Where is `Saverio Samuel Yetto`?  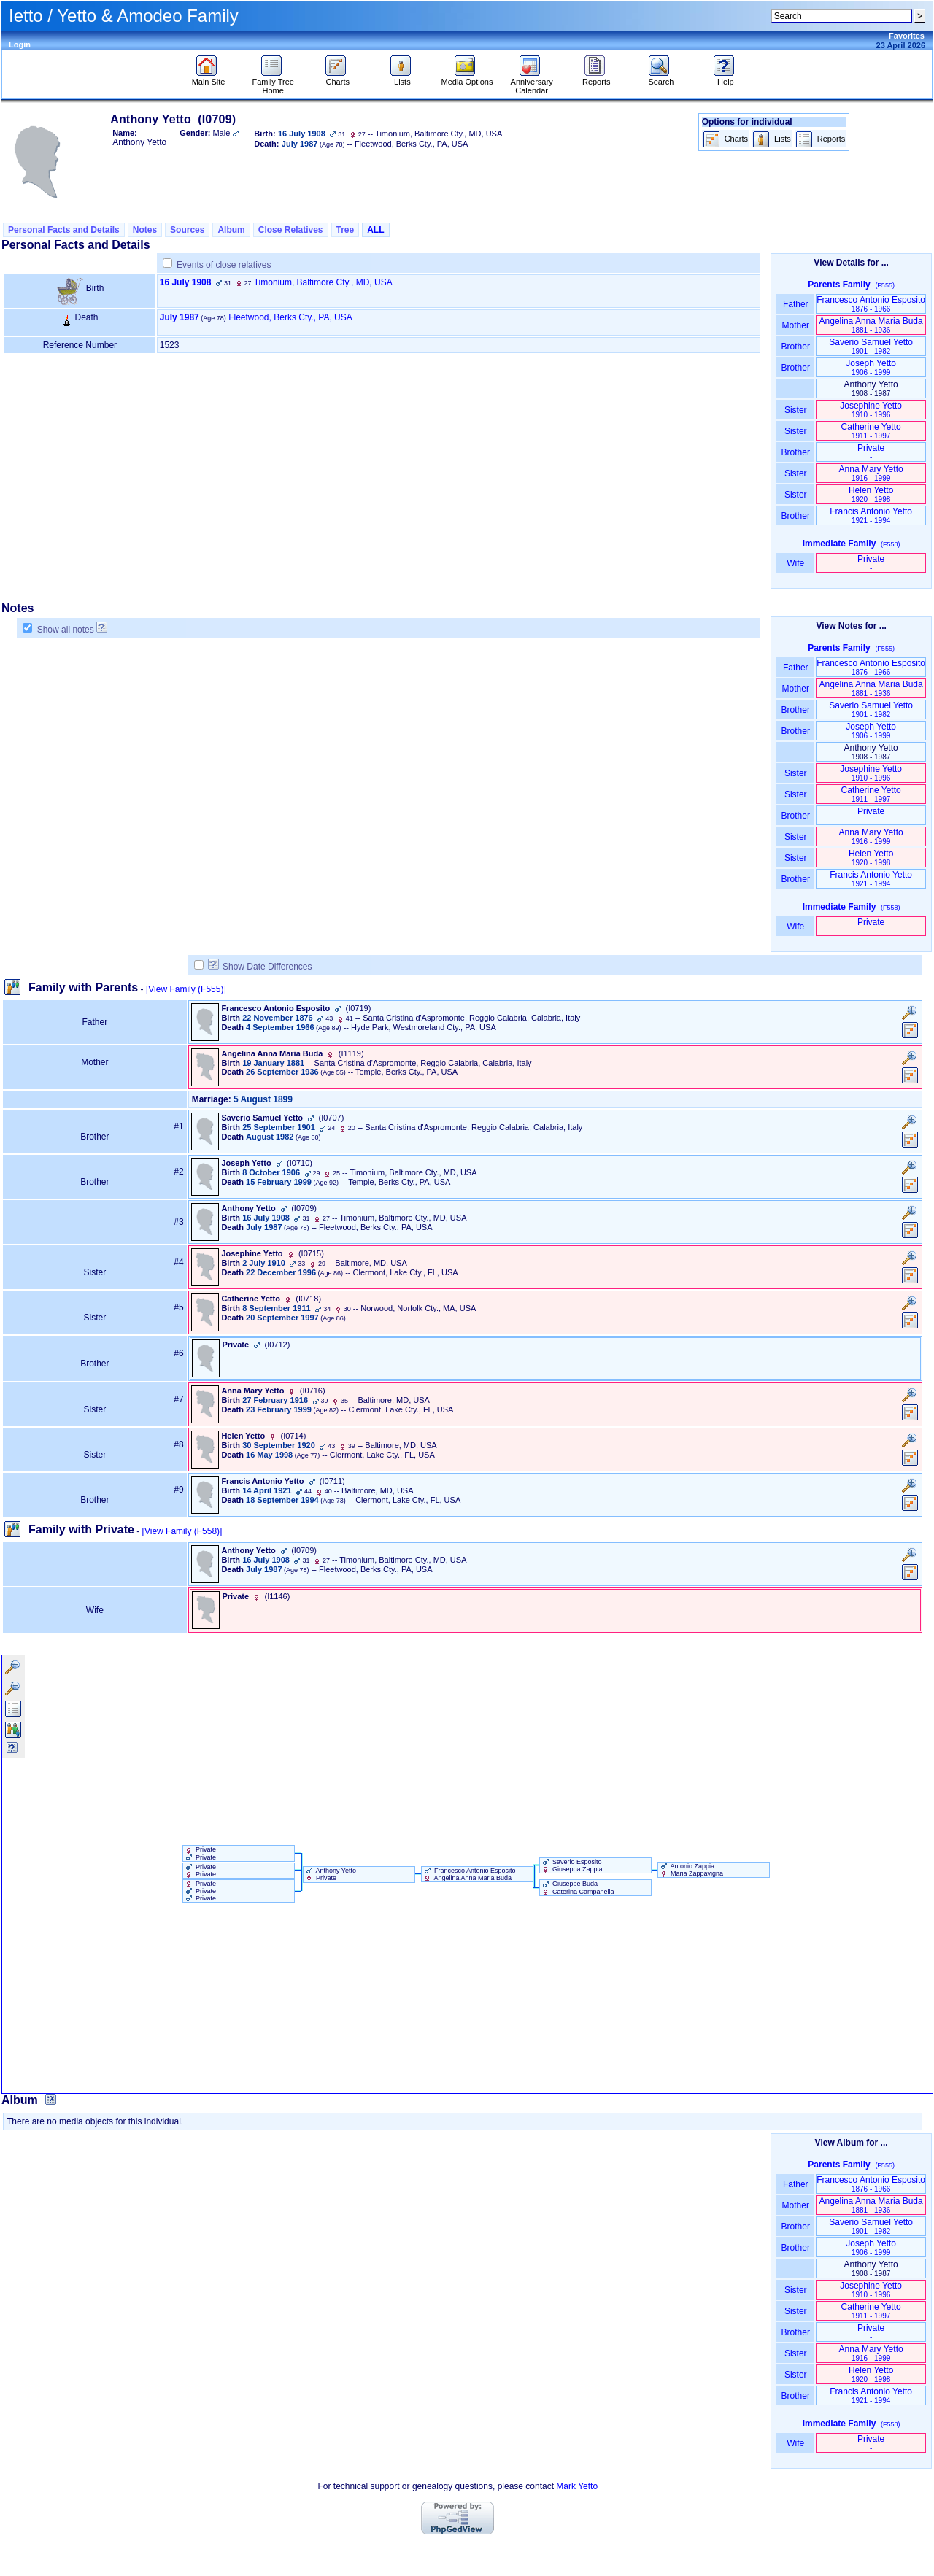 Saverio Samuel Yetto is located at coordinates (871, 346).